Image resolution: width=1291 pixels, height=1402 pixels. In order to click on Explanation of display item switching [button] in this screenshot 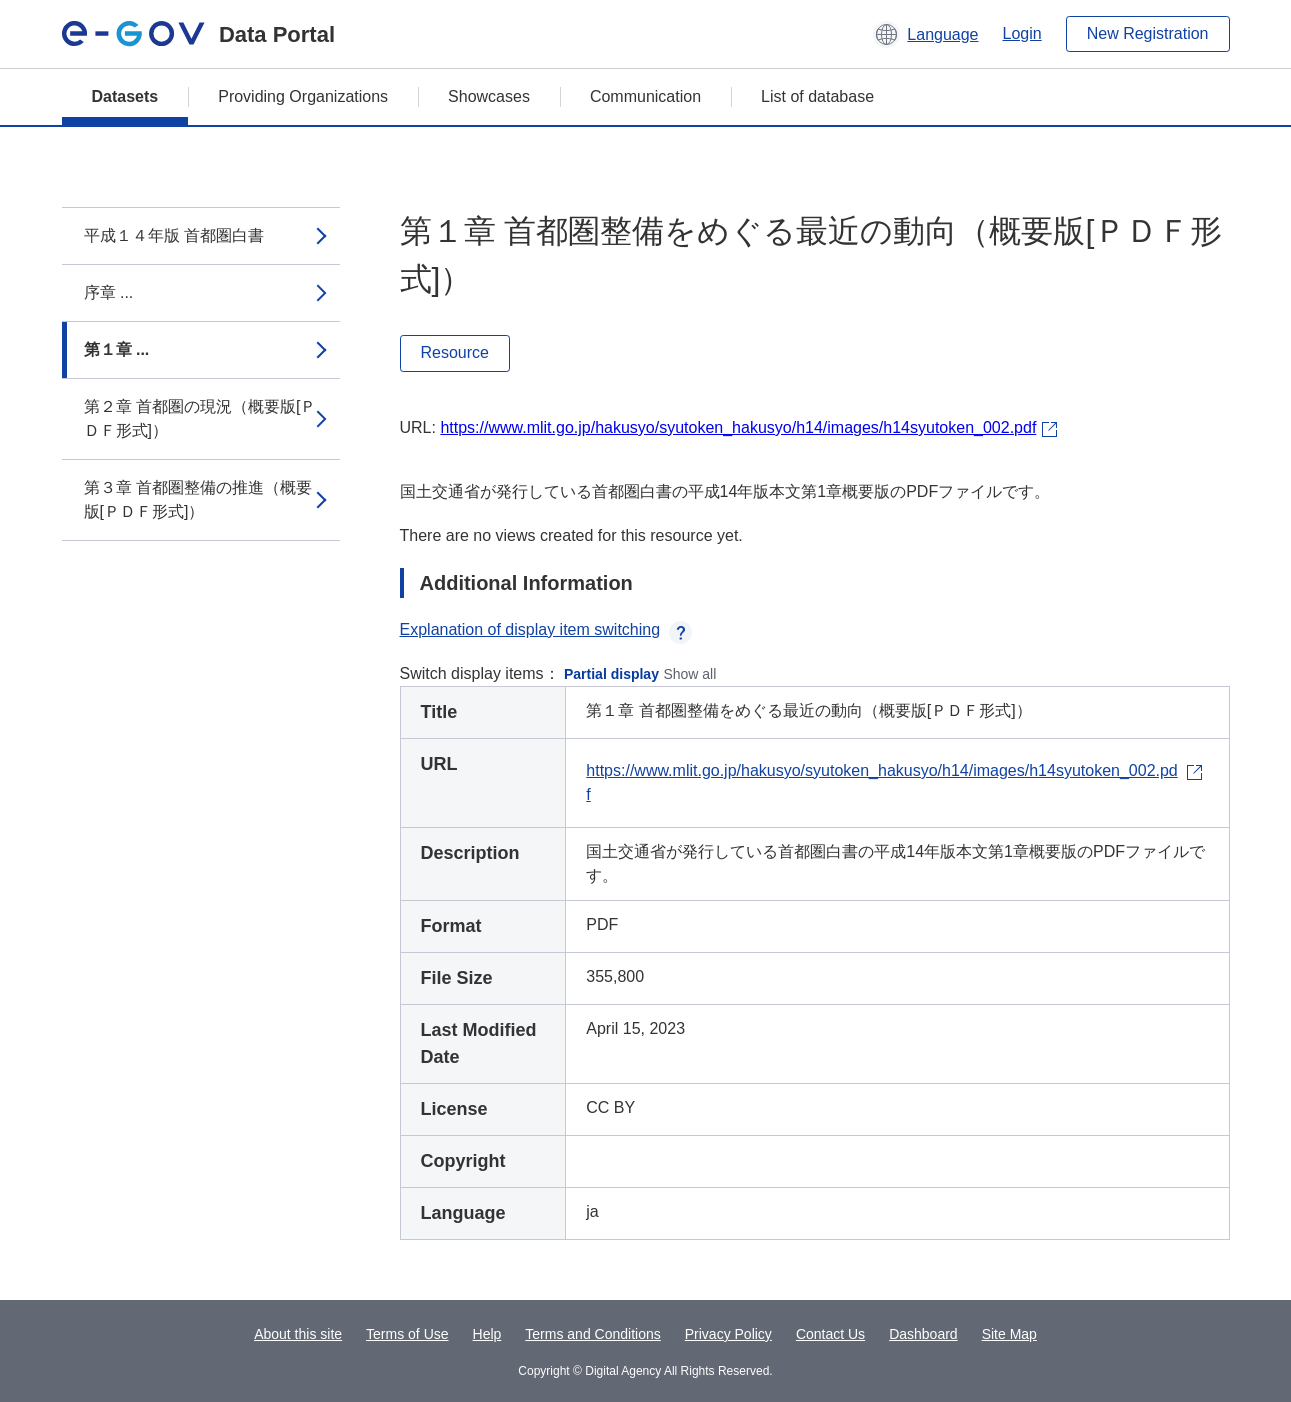, I will do `click(546, 629)`.